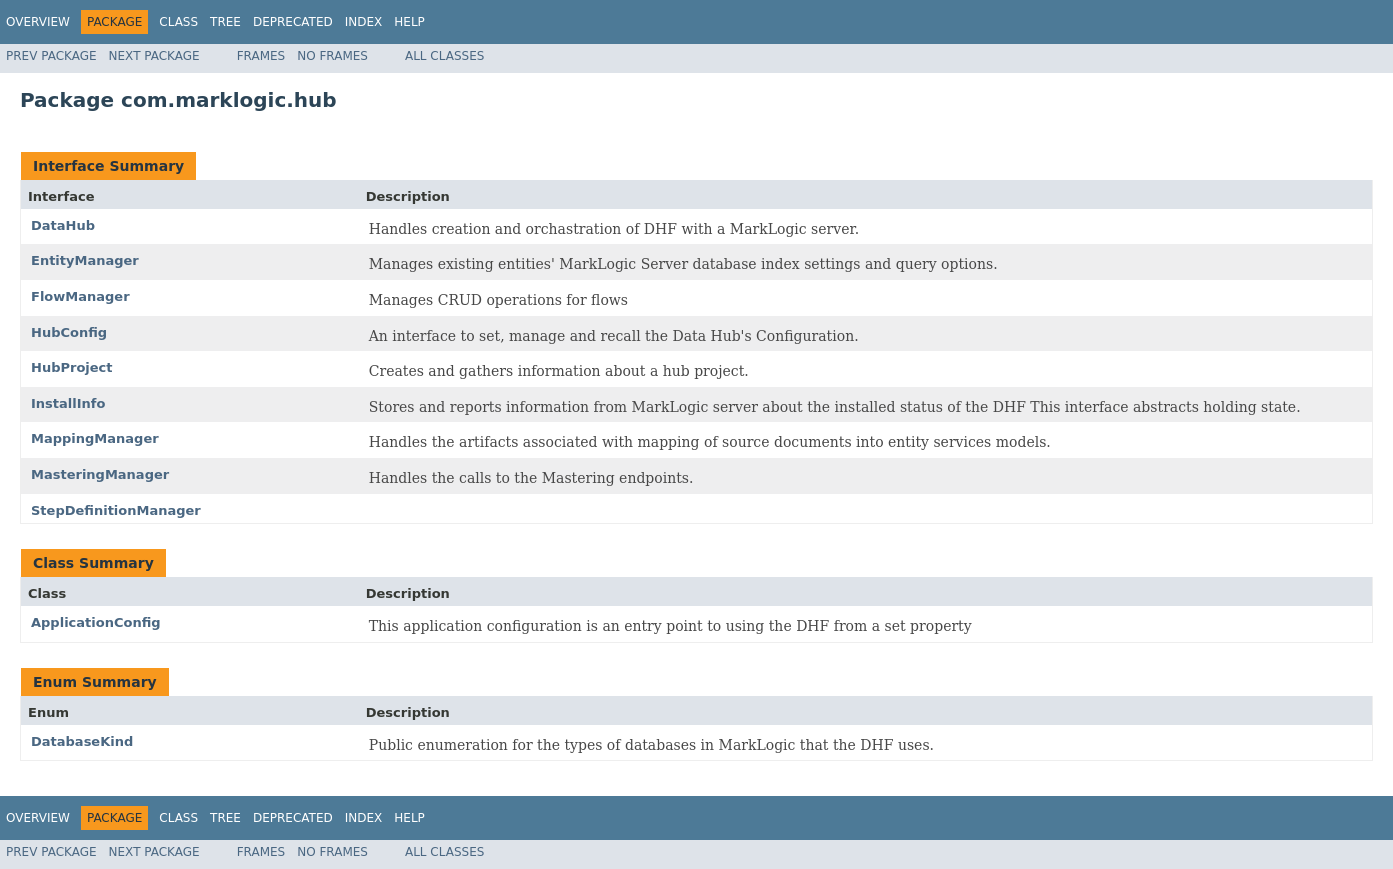  I want to click on MasteringManager, so click(100, 474).